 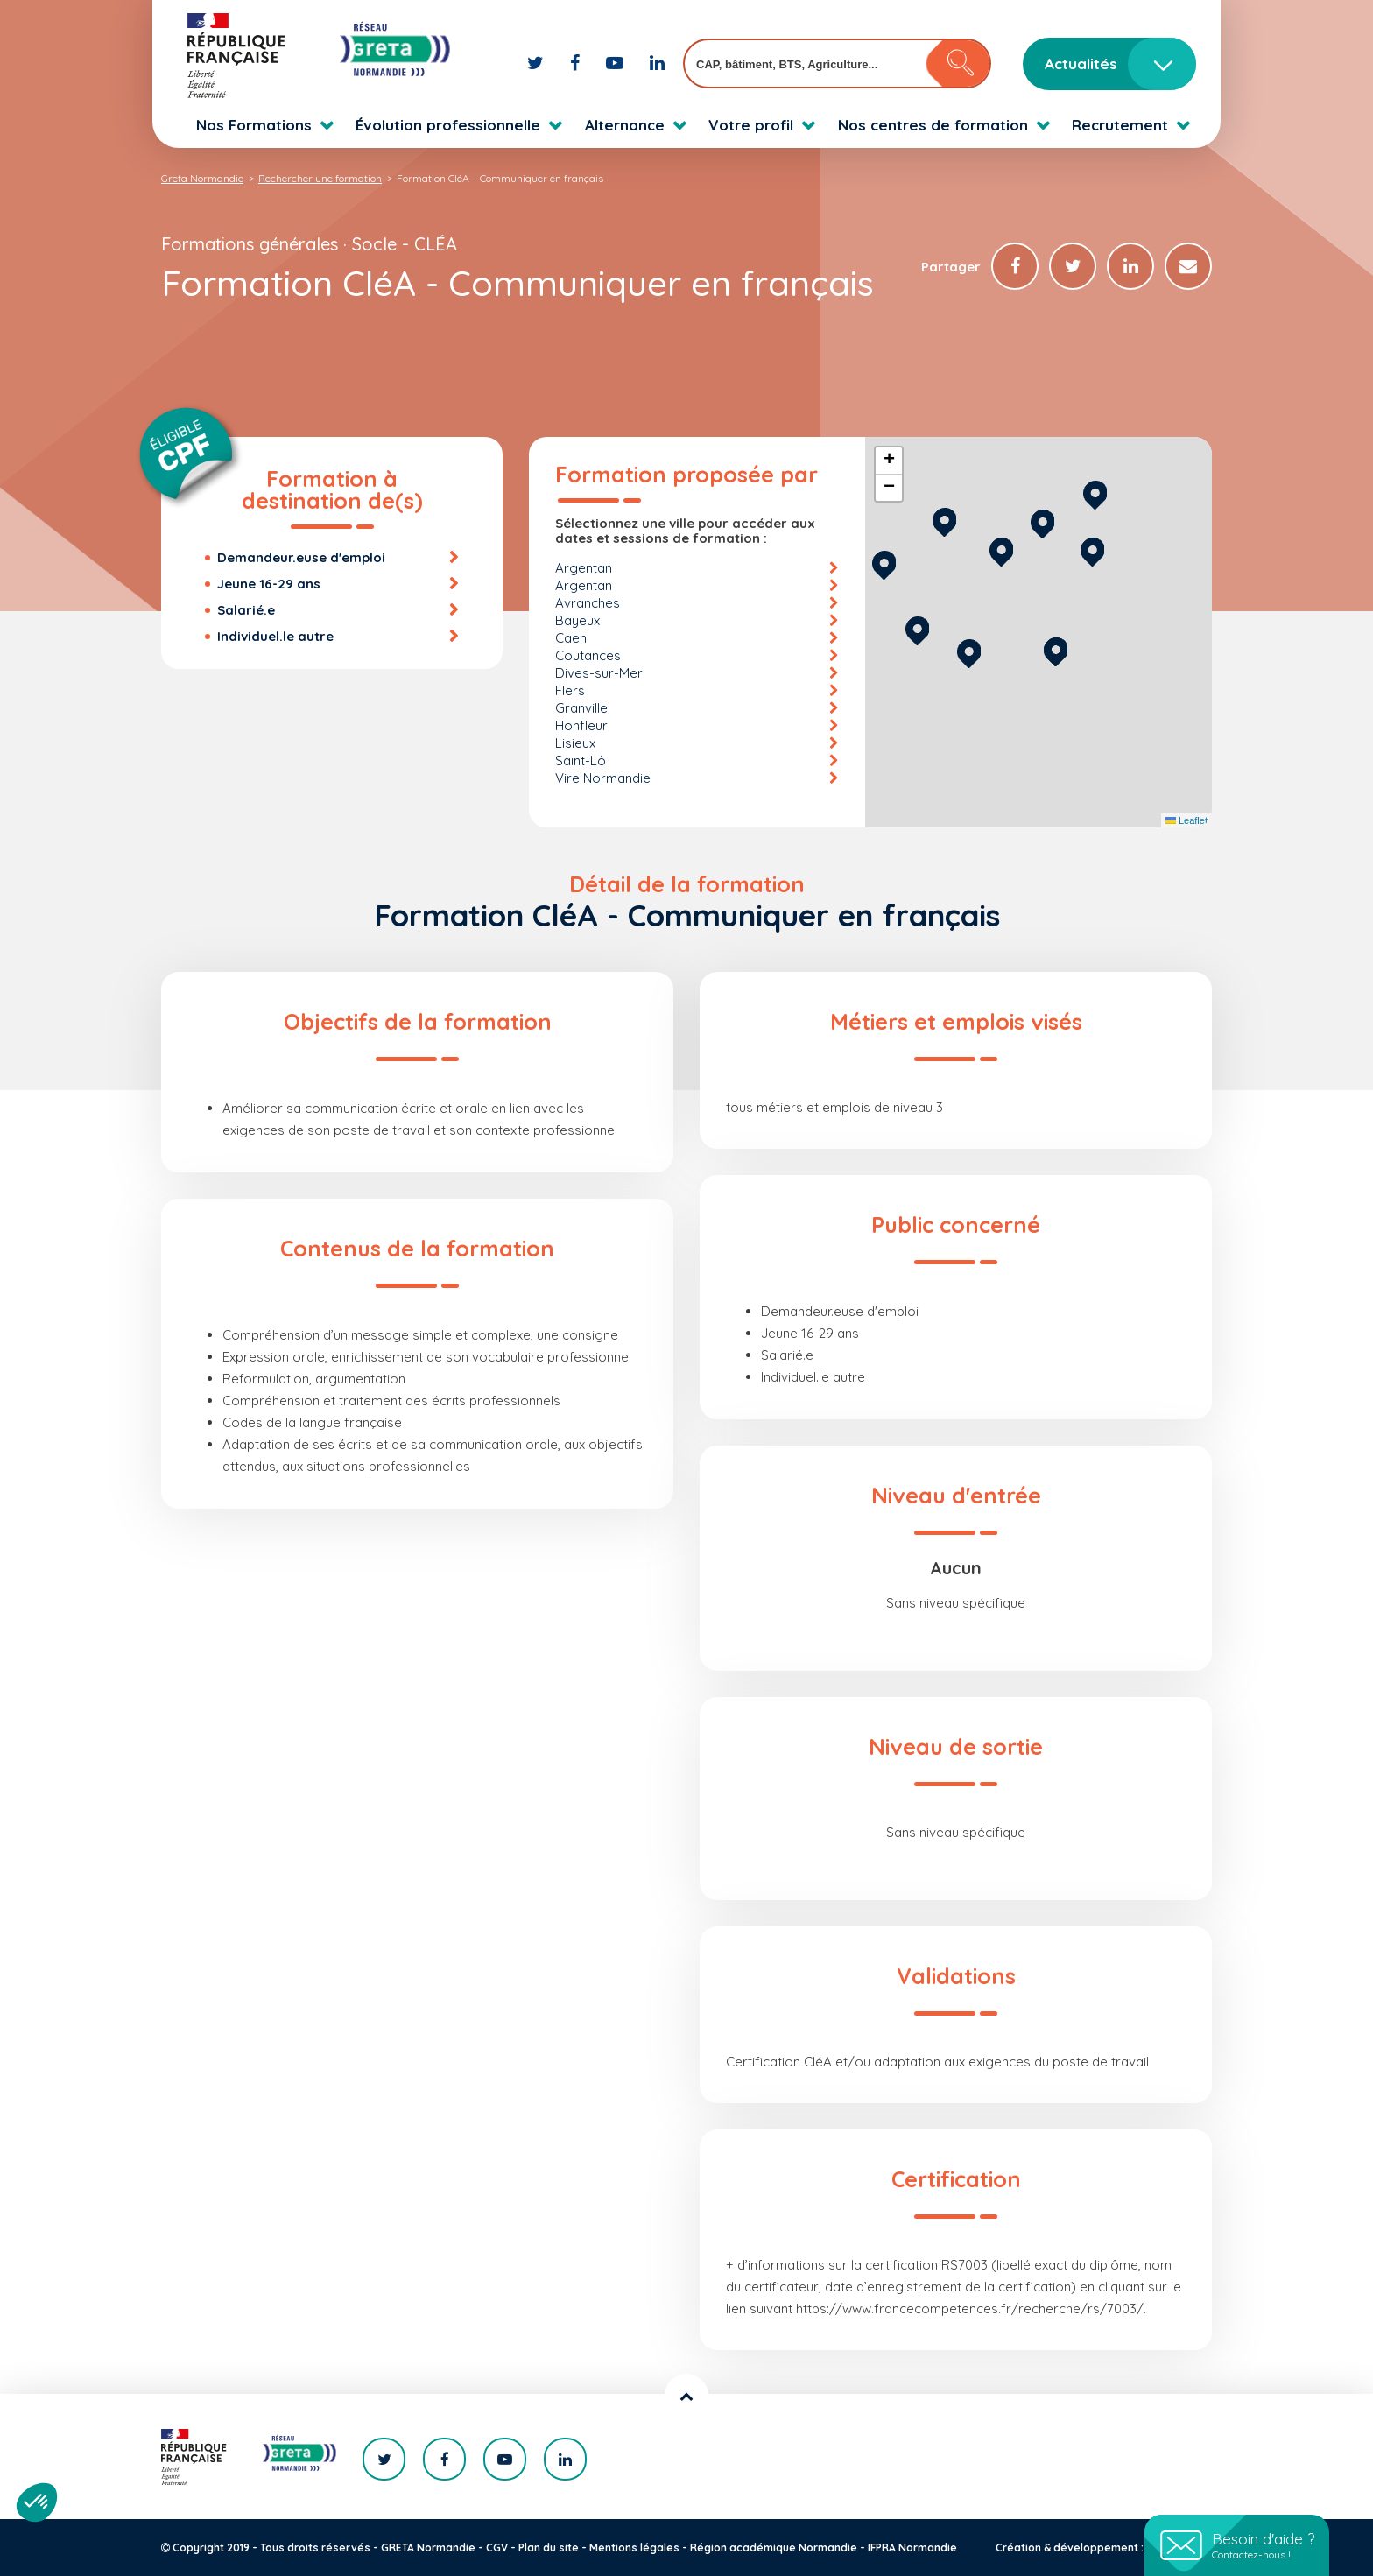 I want to click on Votre profil, so click(x=750, y=125).